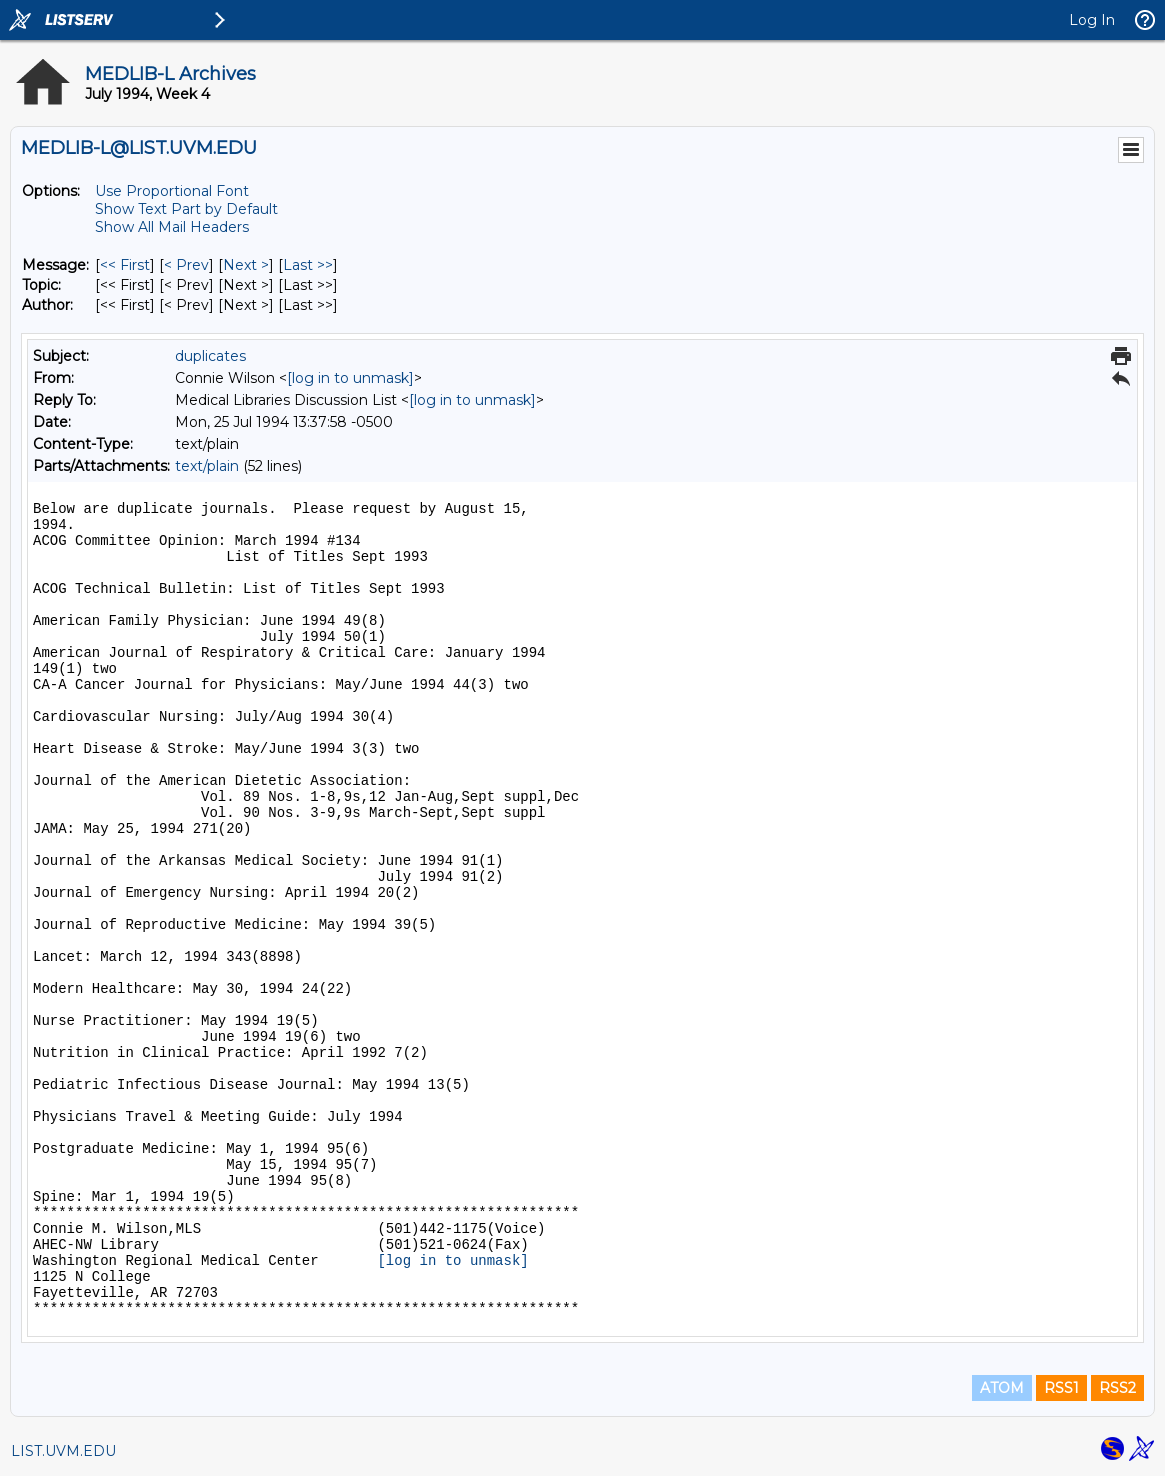 The height and width of the screenshot is (1476, 1165). I want to click on Show Text Part by Default, so click(186, 209).